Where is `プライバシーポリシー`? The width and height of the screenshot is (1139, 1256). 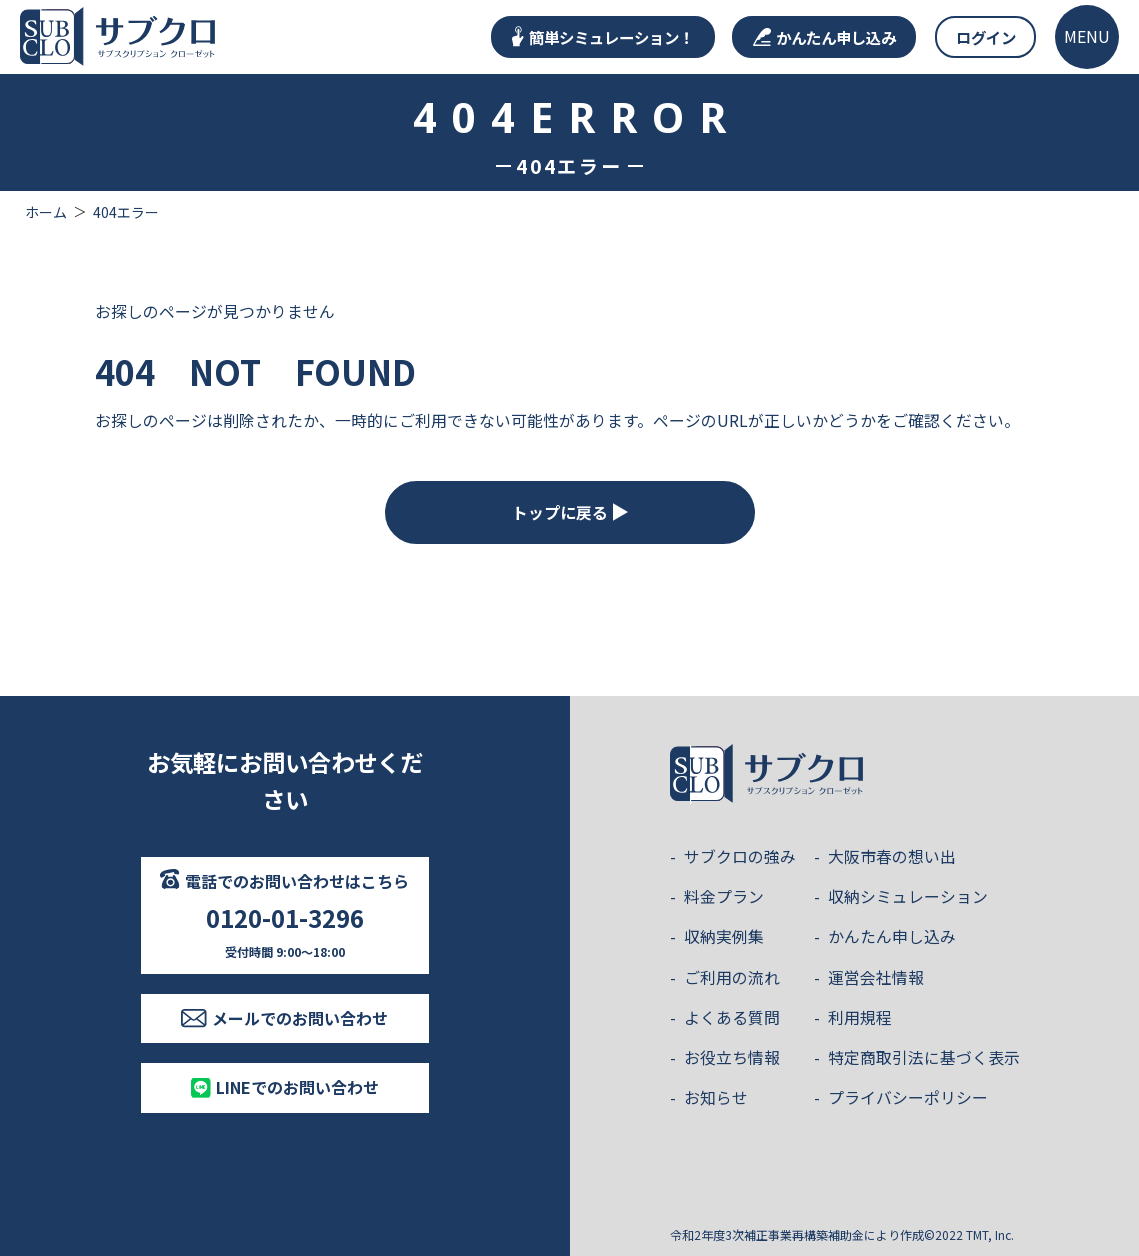 プライバシーポリシー is located at coordinates (908, 1097).